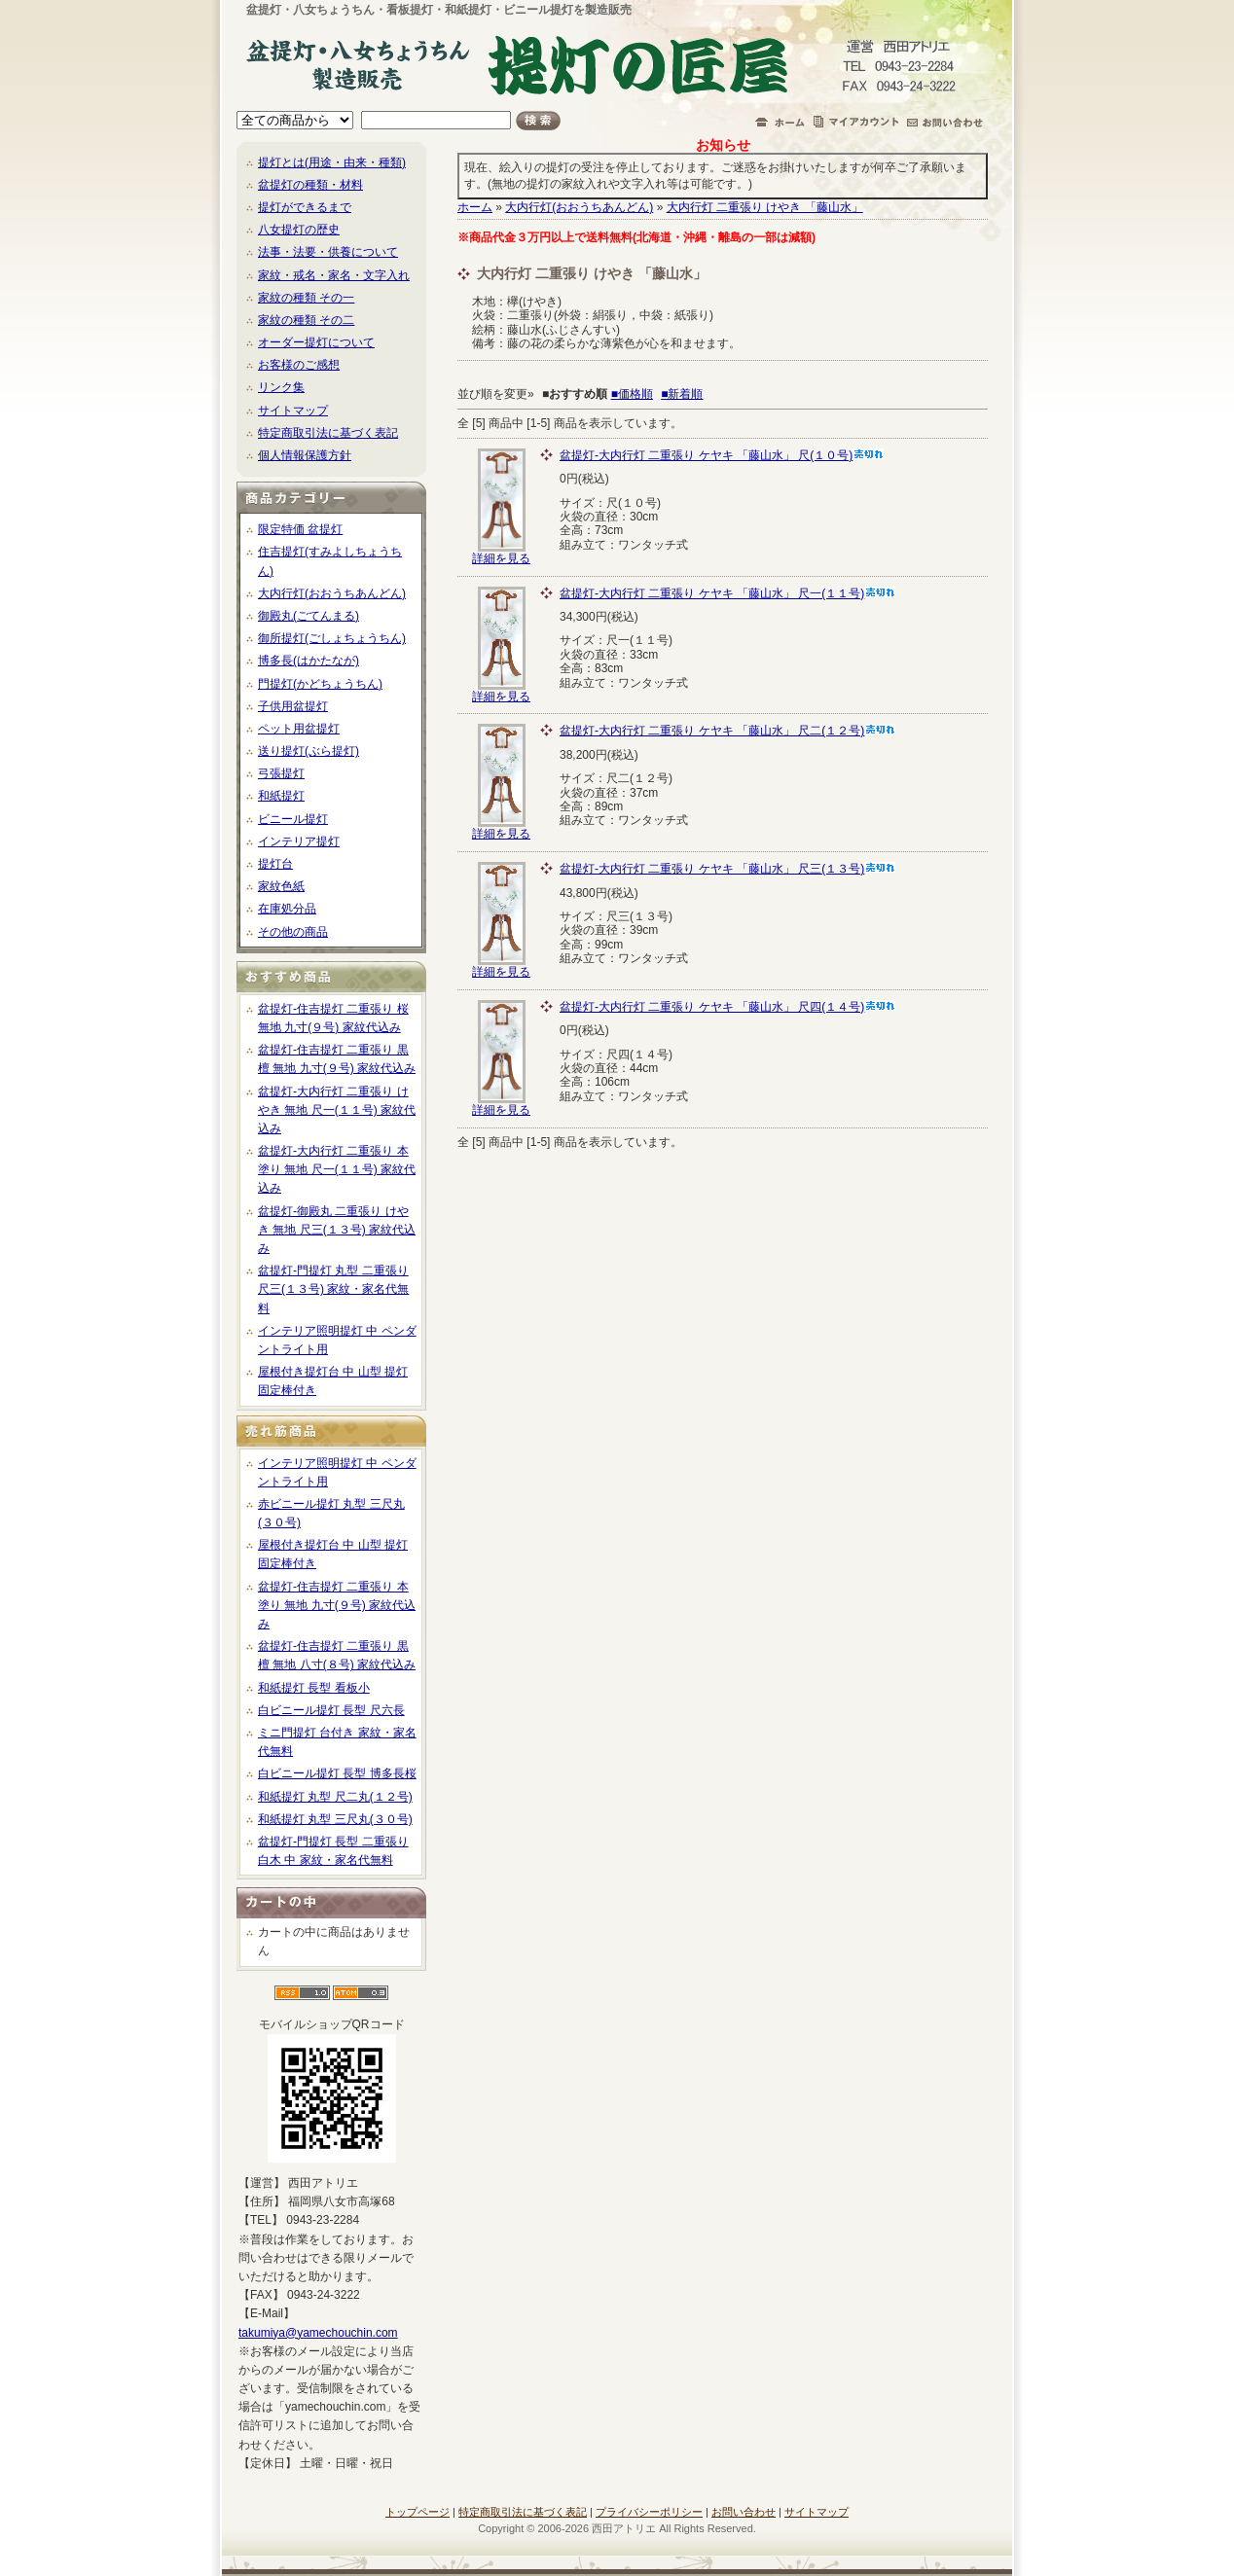 The height and width of the screenshot is (2576, 1234). Describe the element at coordinates (335, 1797) in the screenshot. I see `和紙提灯 丸型 尺二丸(１２号)` at that location.